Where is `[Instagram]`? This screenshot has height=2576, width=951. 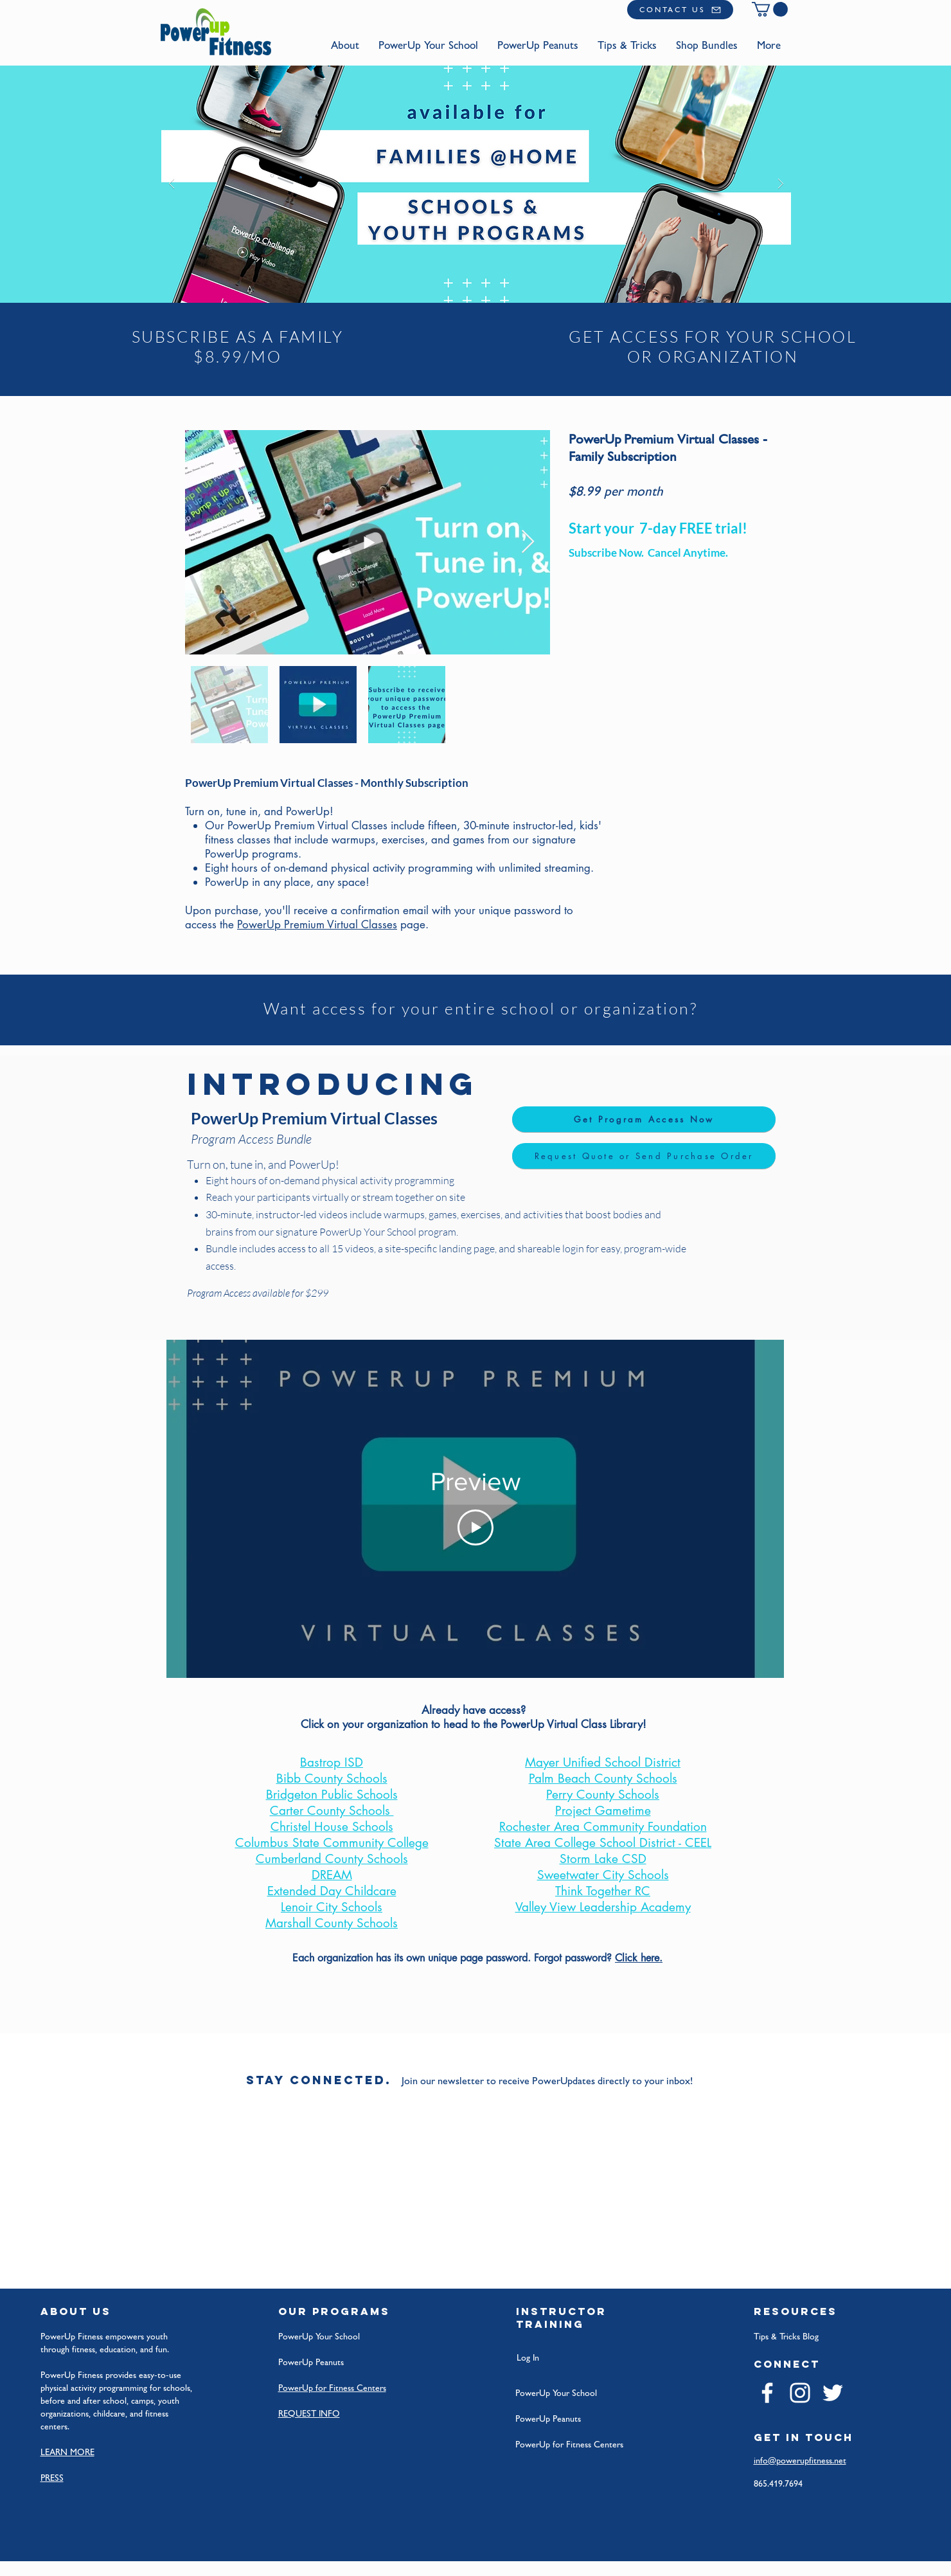 [Instagram] is located at coordinates (800, 2392).